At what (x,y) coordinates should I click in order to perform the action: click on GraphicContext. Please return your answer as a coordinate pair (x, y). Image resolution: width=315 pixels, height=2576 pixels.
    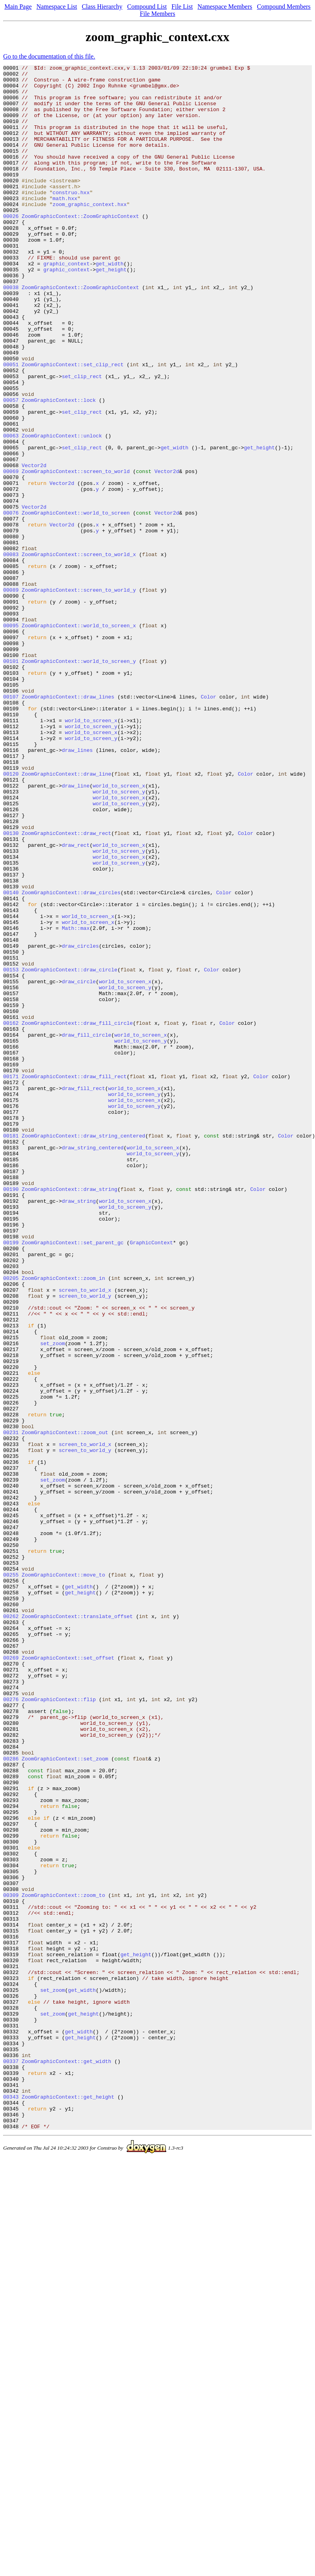
    Looking at the image, I should click on (151, 1478).